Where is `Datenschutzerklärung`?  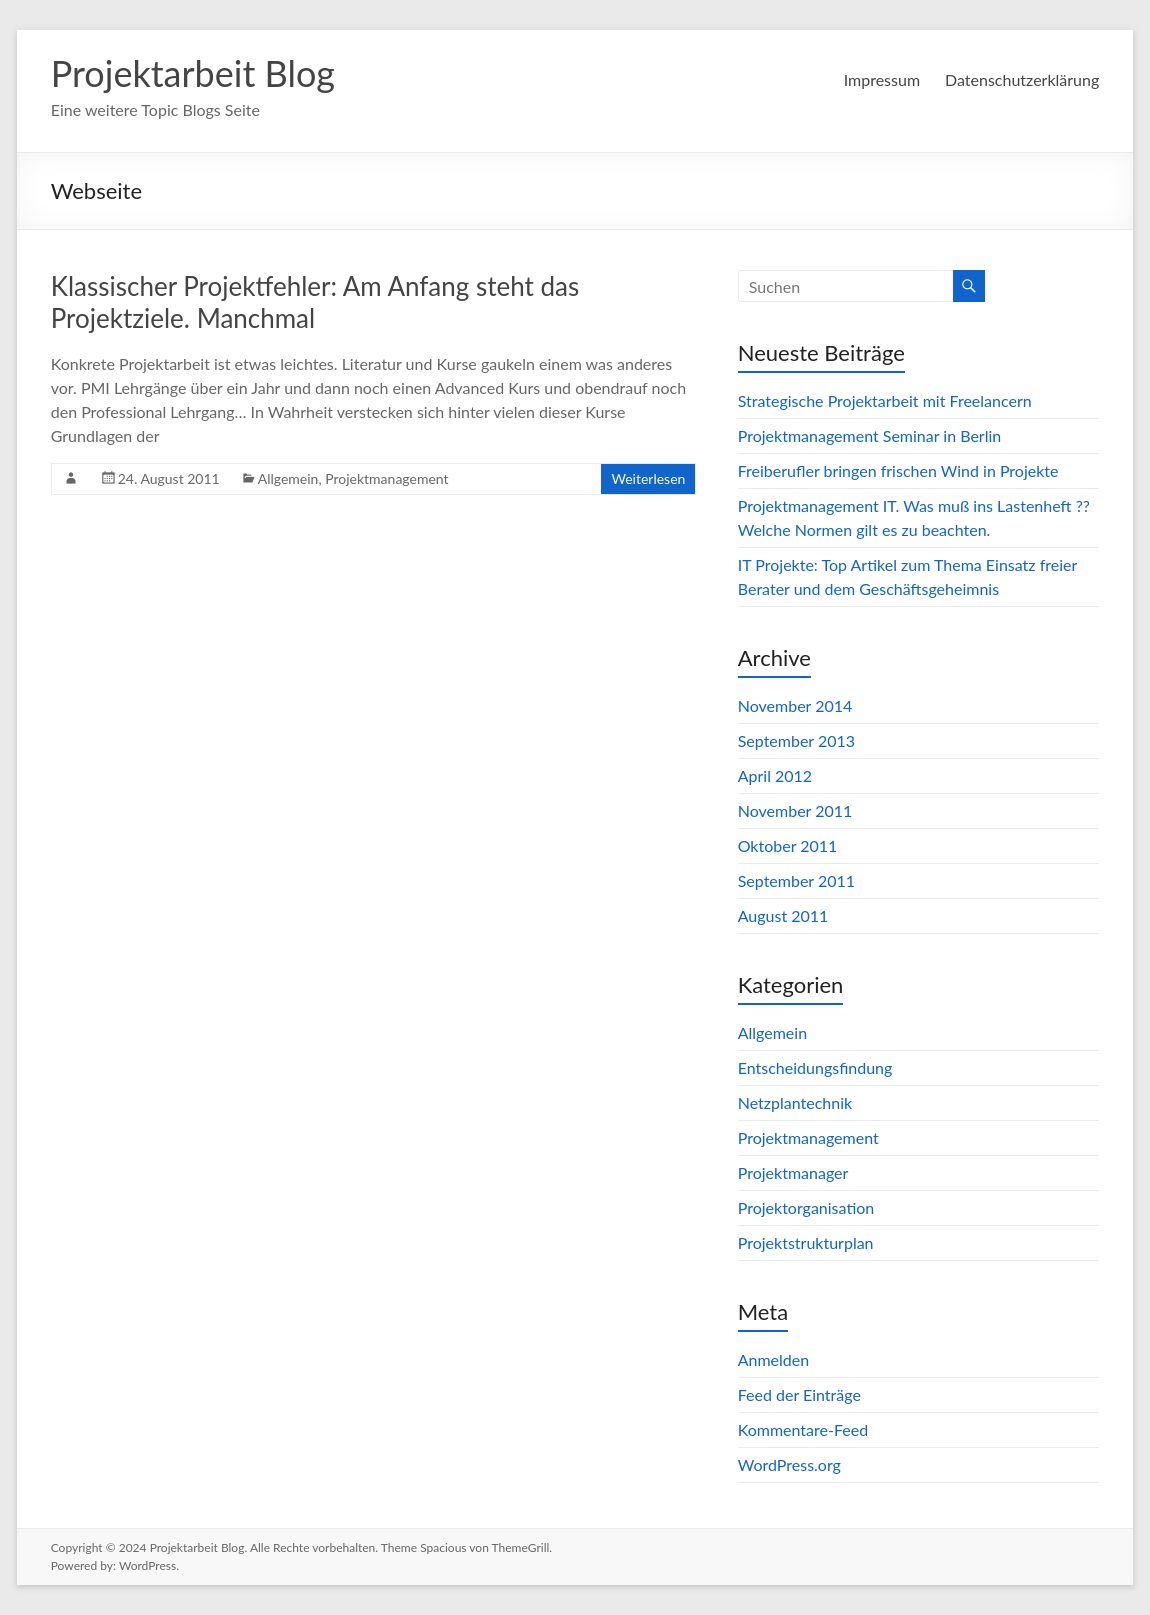
Datenschutzerklärung is located at coordinates (1022, 79).